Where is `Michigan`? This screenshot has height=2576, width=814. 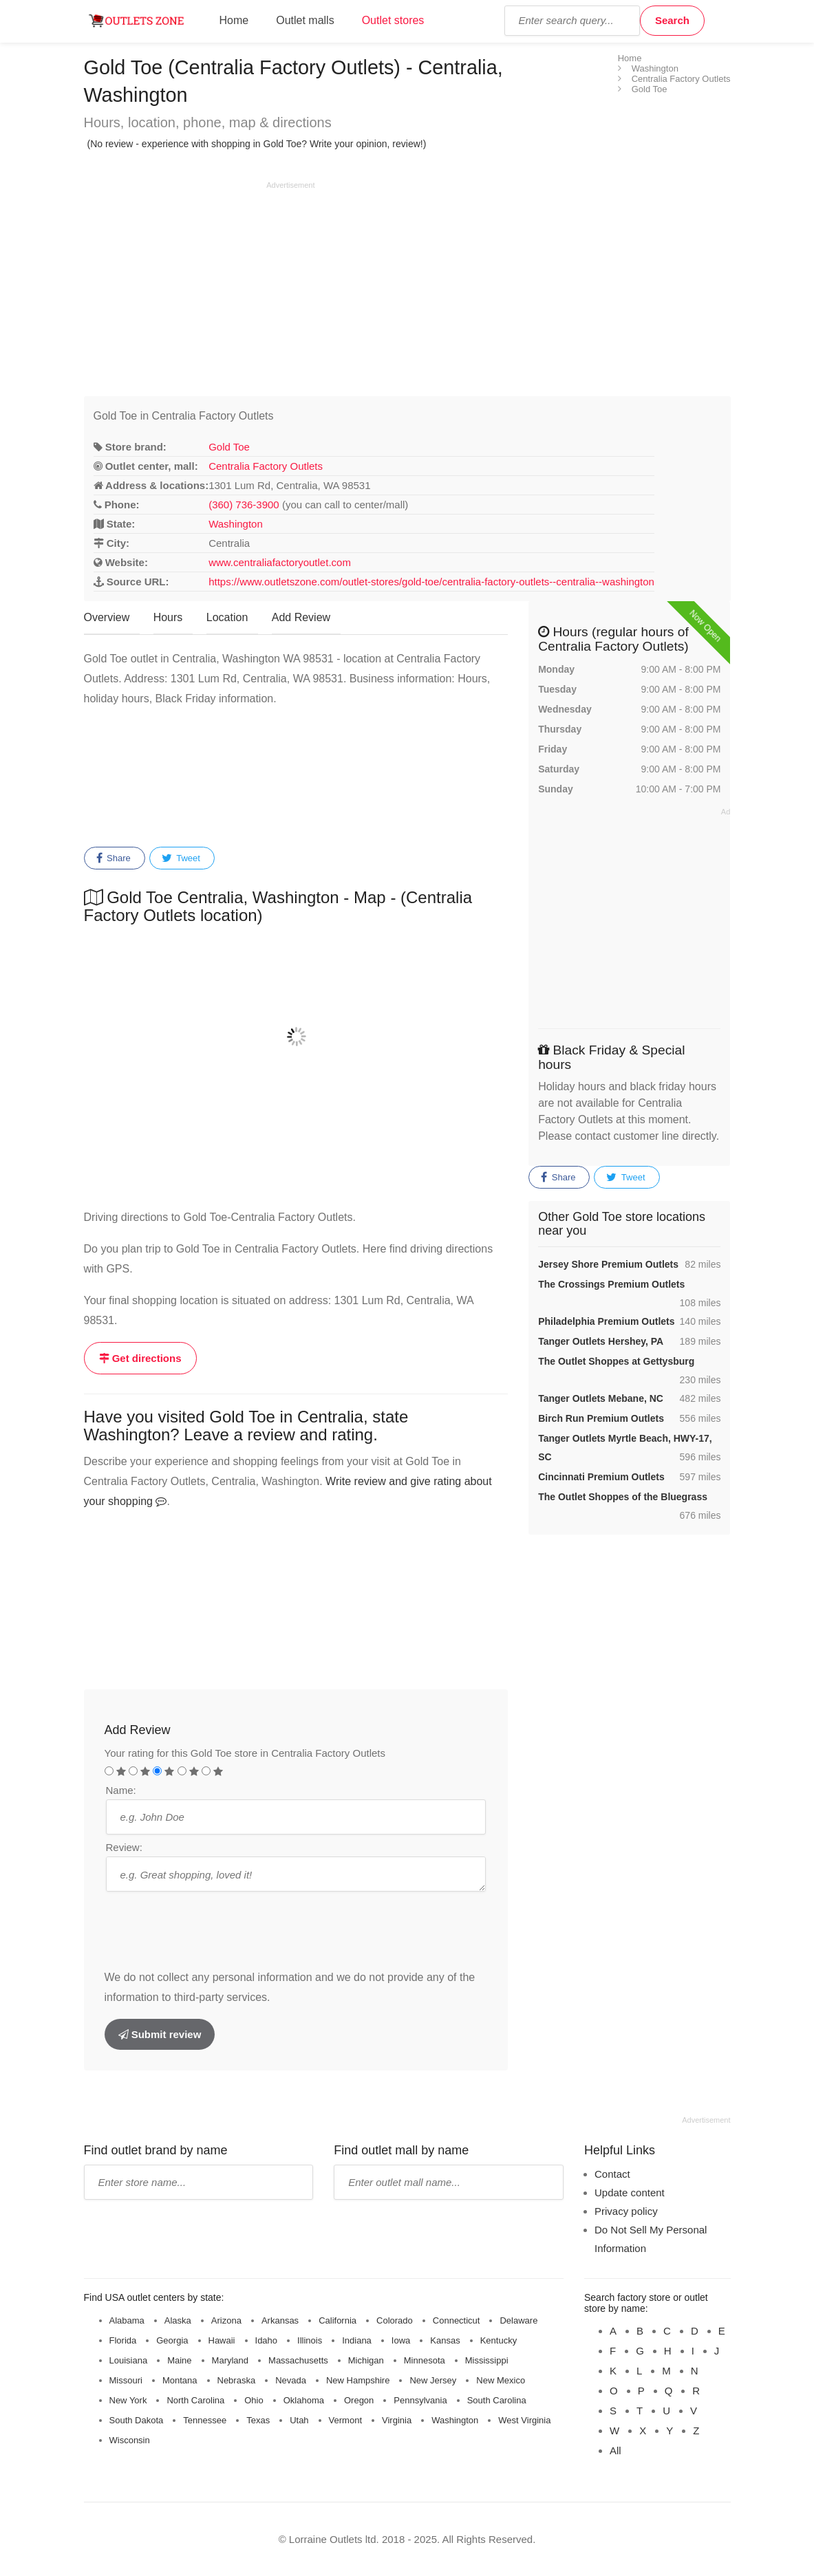
Michigan is located at coordinates (366, 2360).